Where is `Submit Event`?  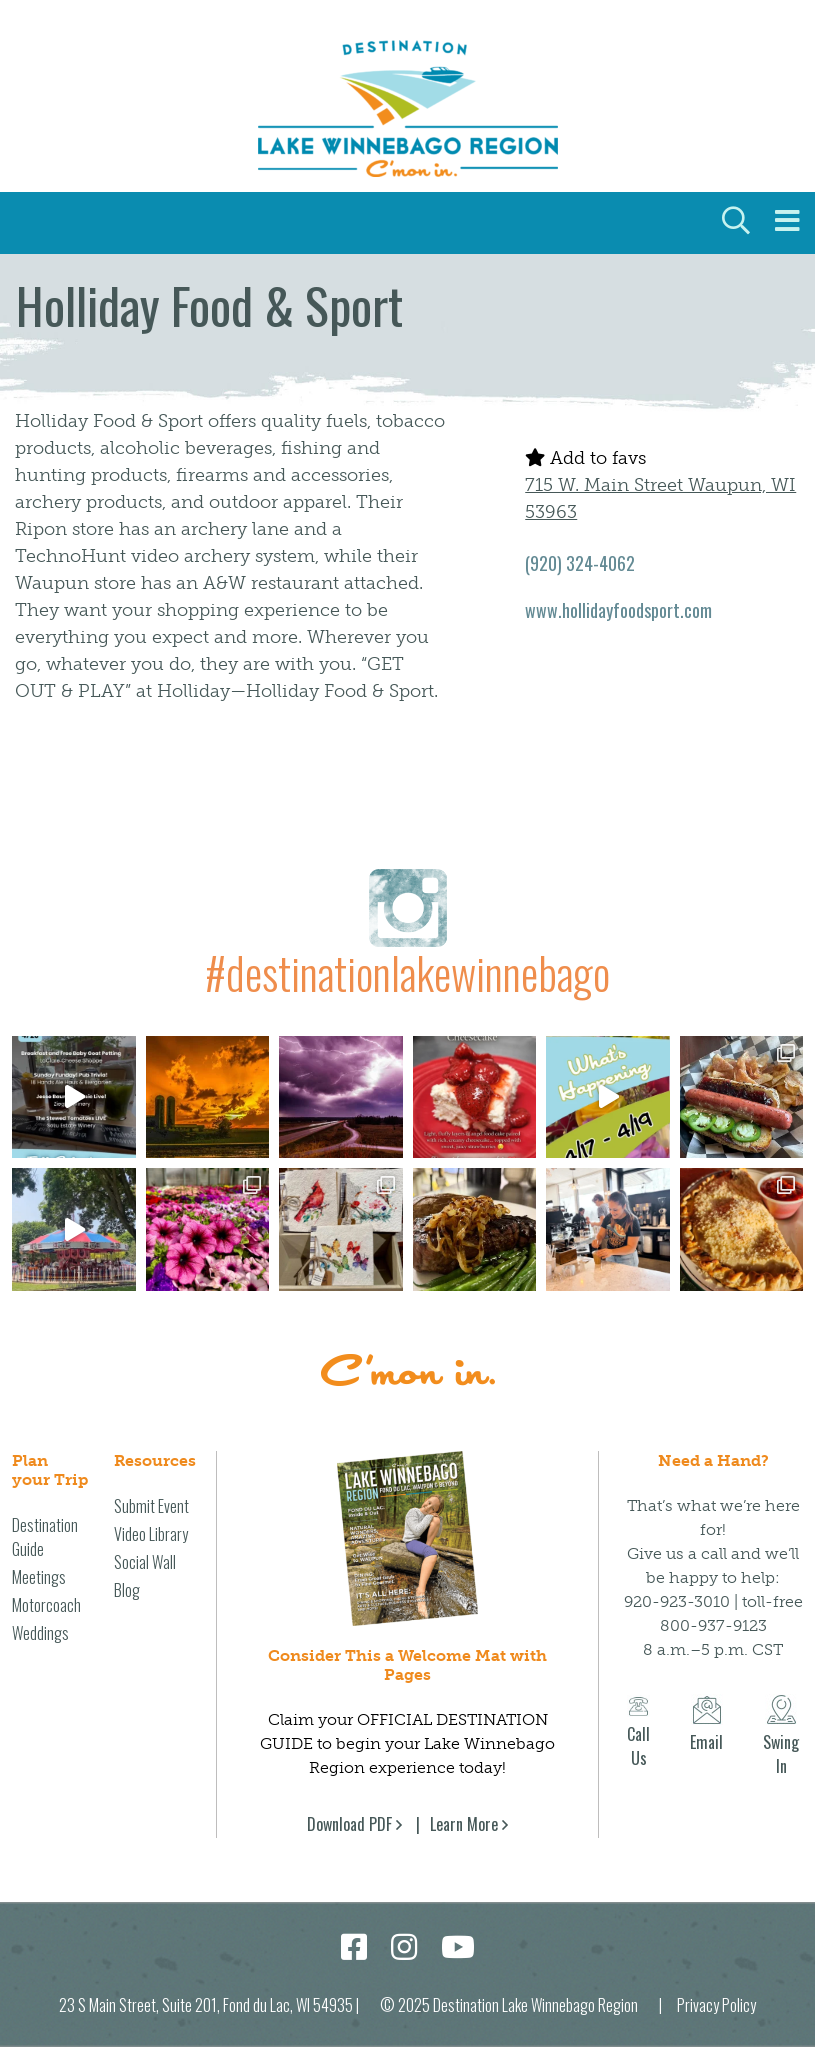 Submit Event is located at coordinates (151, 1506).